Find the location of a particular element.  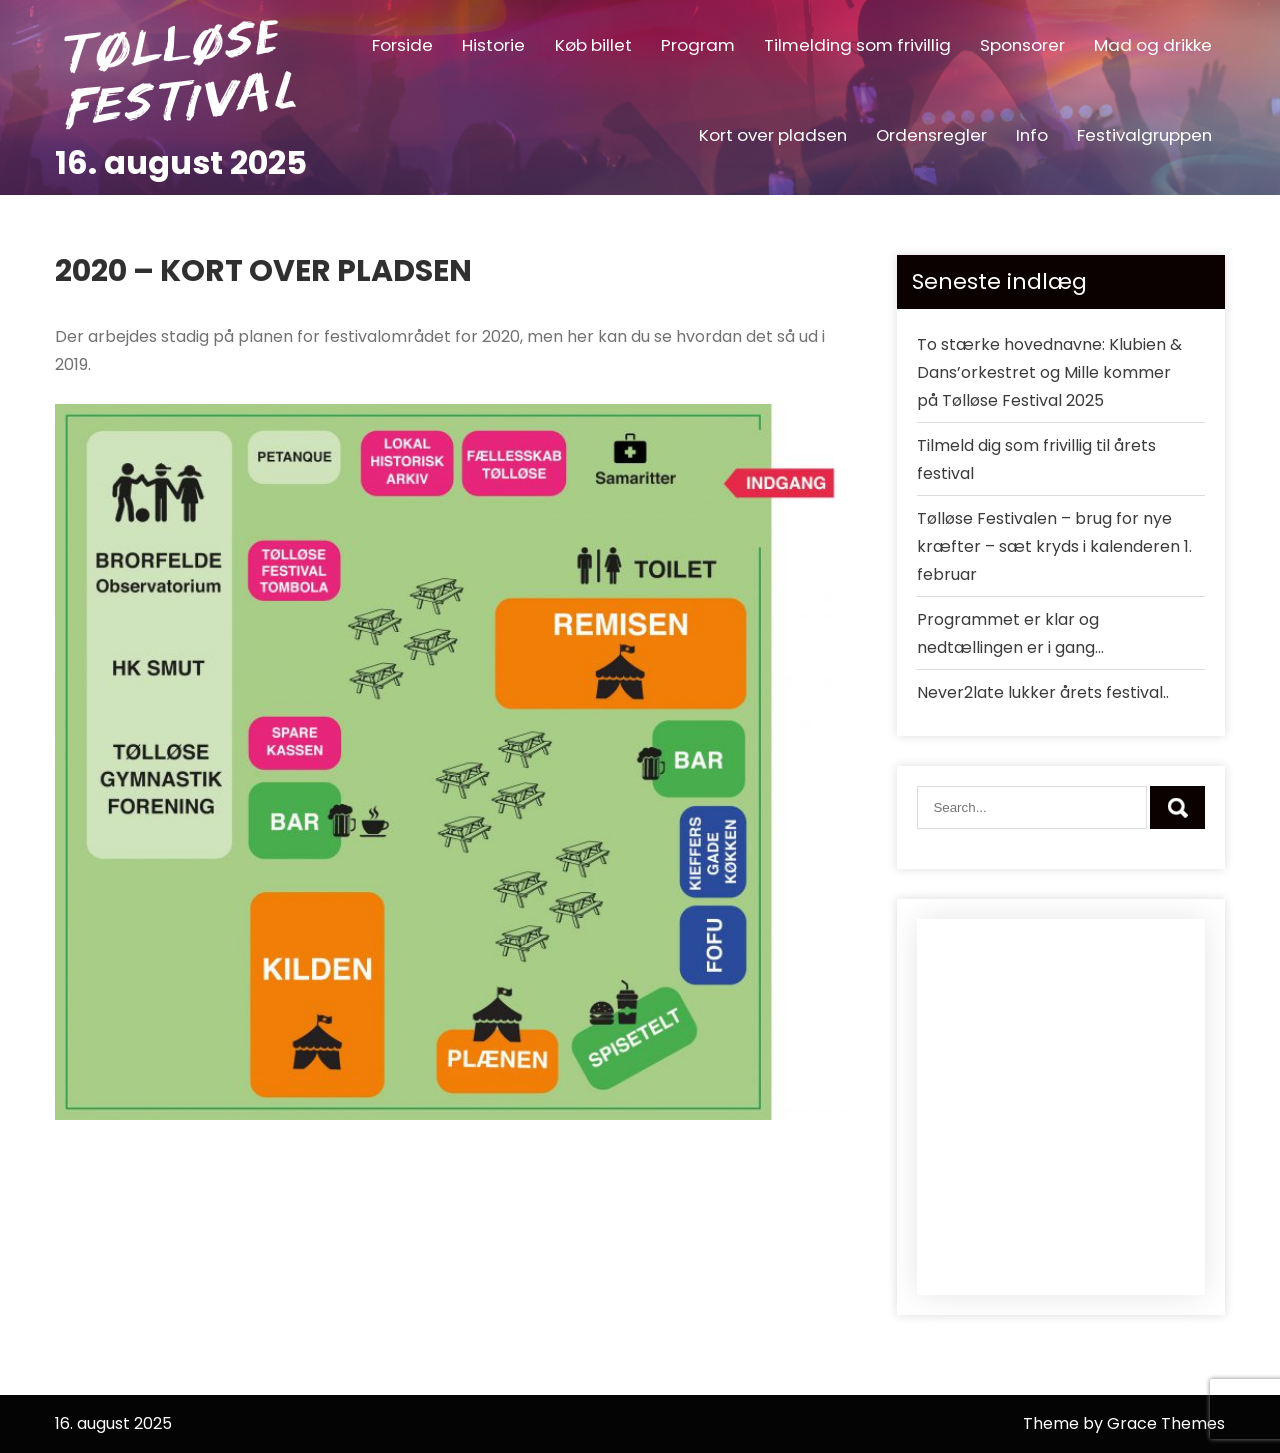

Sponsorer is located at coordinates (1022, 45).